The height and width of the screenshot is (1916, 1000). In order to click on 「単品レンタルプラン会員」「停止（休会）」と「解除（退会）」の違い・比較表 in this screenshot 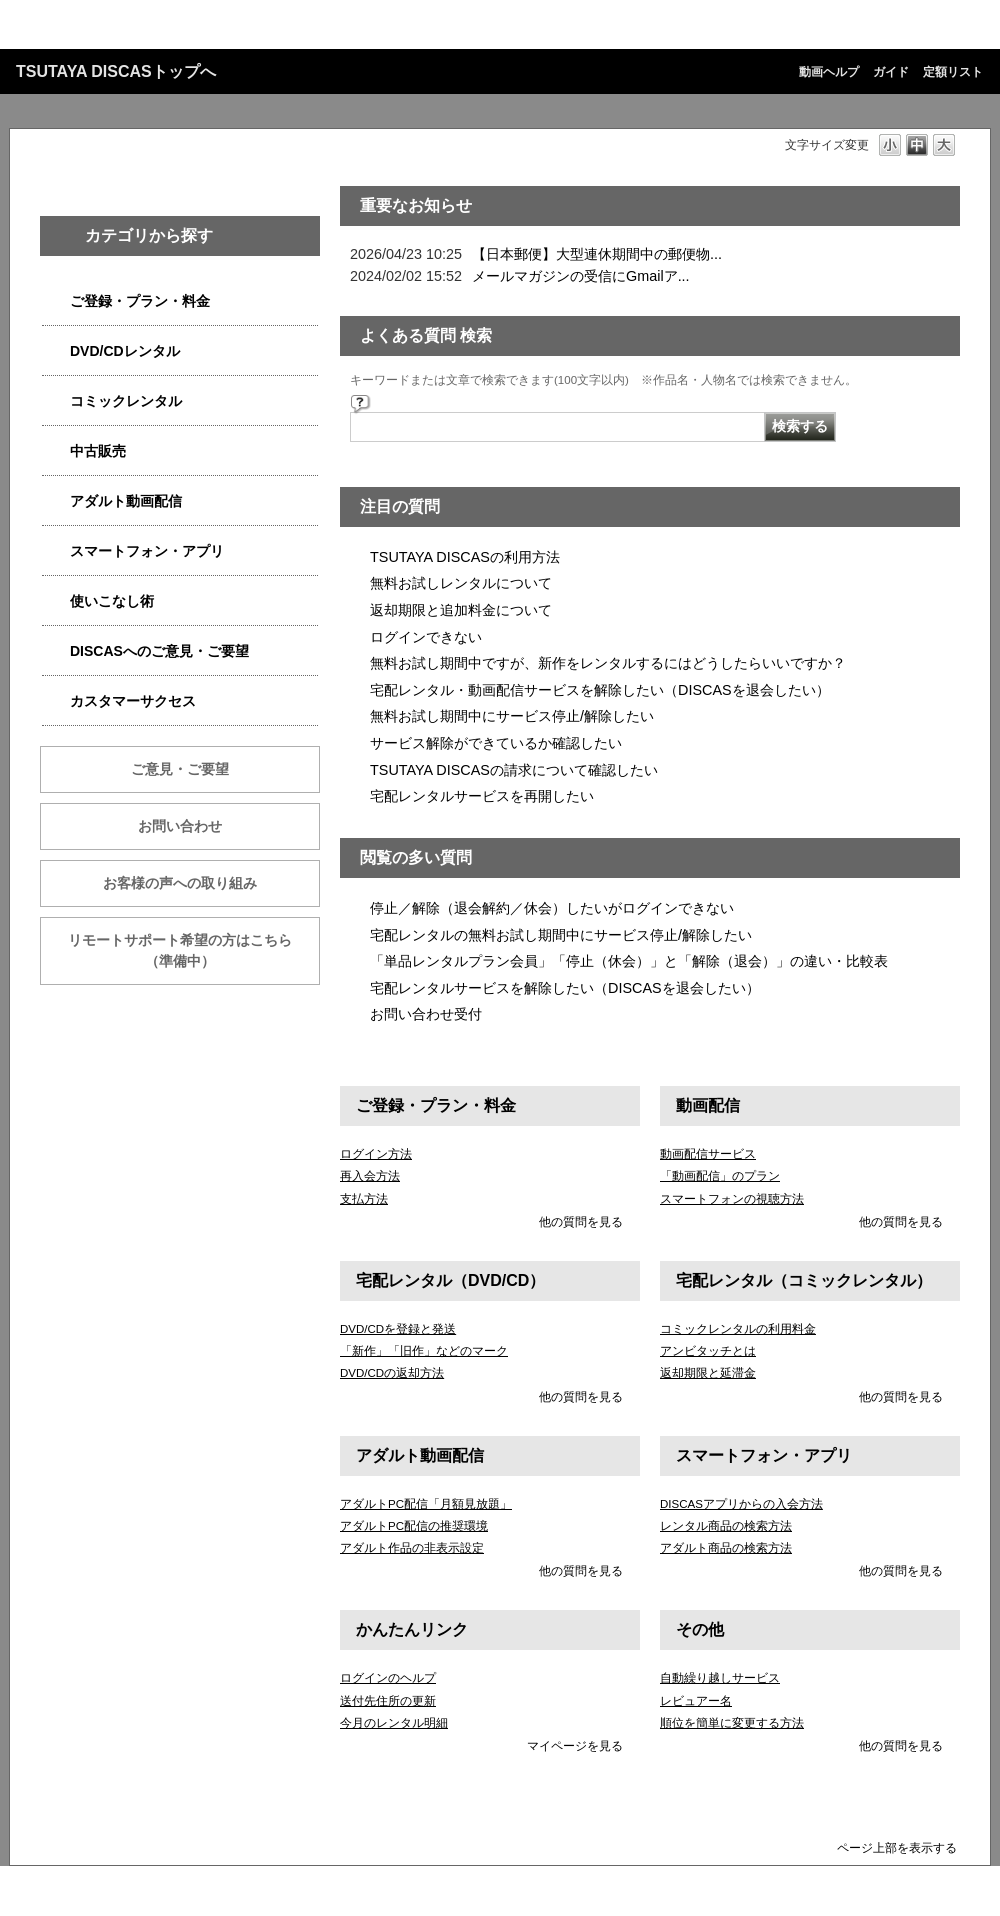, I will do `click(629, 961)`.